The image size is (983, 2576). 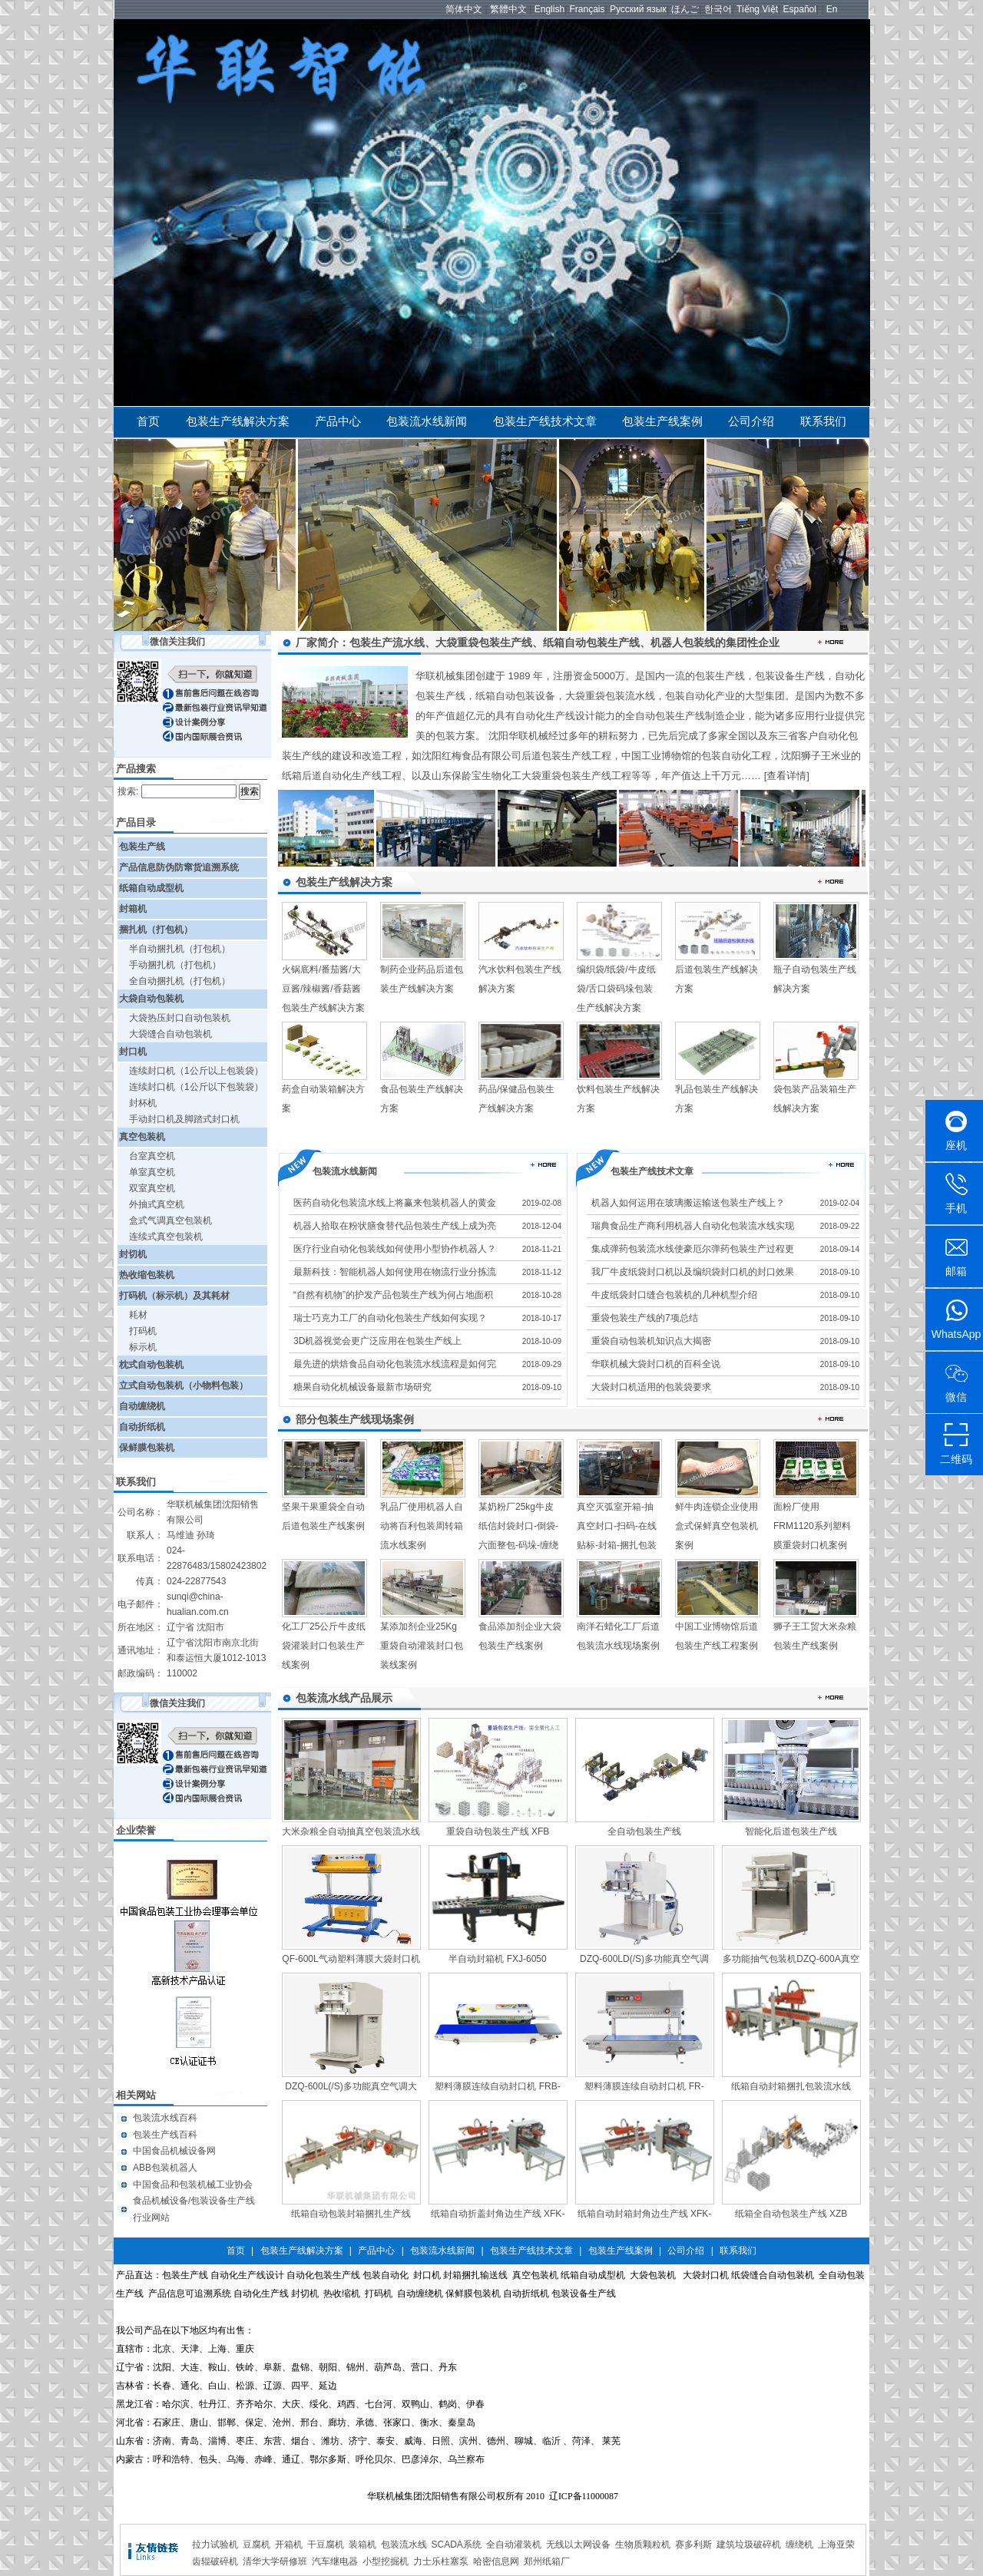 What do you see at coordinates (457, 2544) in the screenshot?
I see `SCADA系统` at bounding box center [457, 2544].